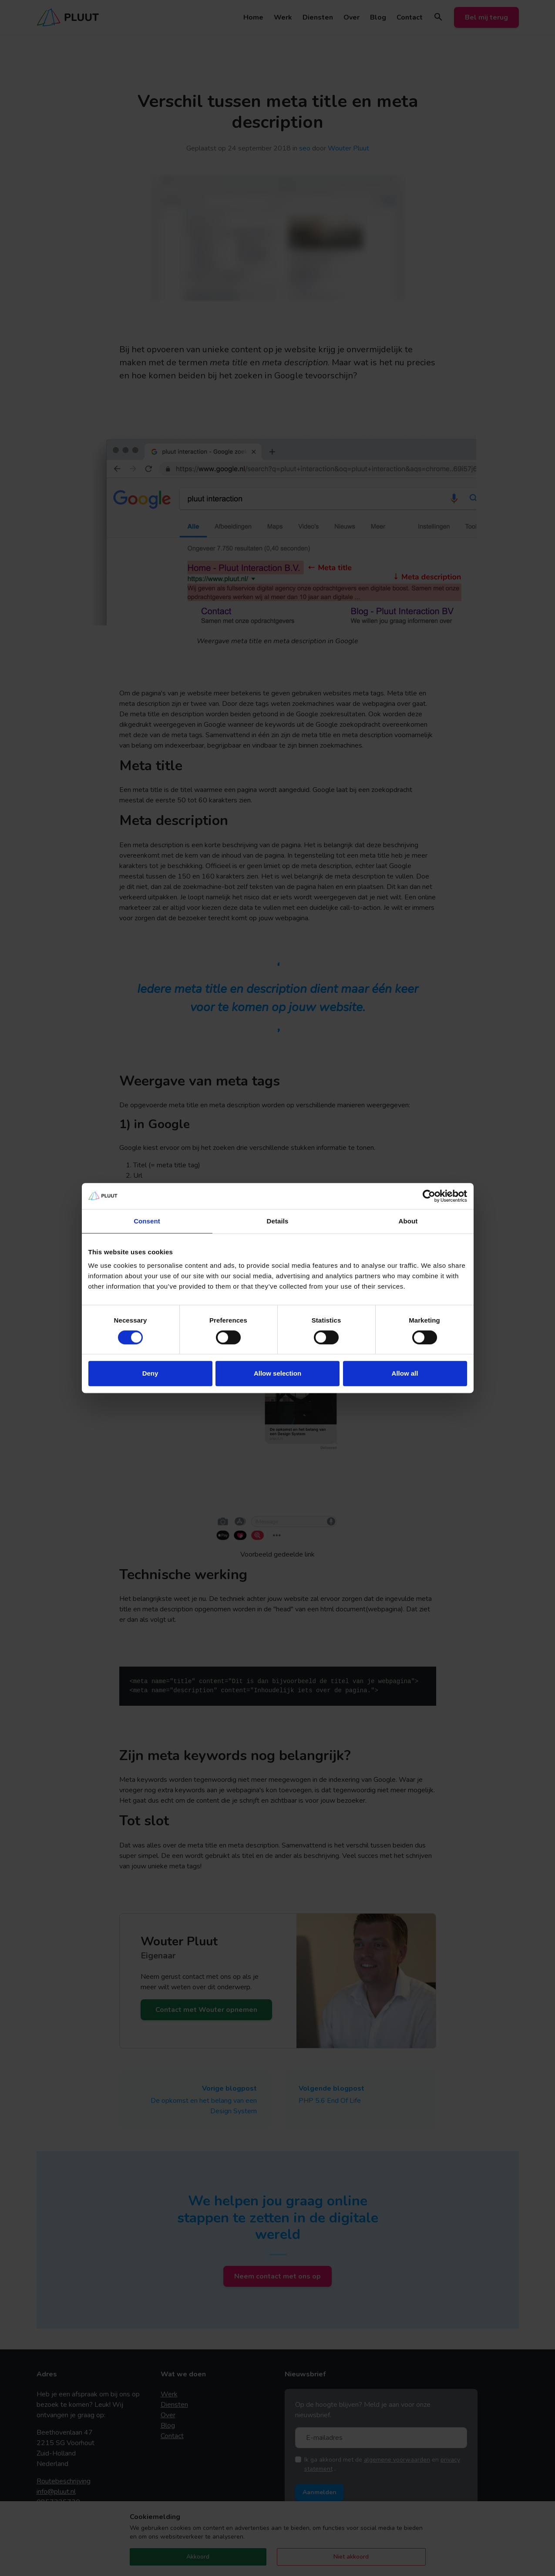  I want to click on Details [tab], so click(278, 1221).